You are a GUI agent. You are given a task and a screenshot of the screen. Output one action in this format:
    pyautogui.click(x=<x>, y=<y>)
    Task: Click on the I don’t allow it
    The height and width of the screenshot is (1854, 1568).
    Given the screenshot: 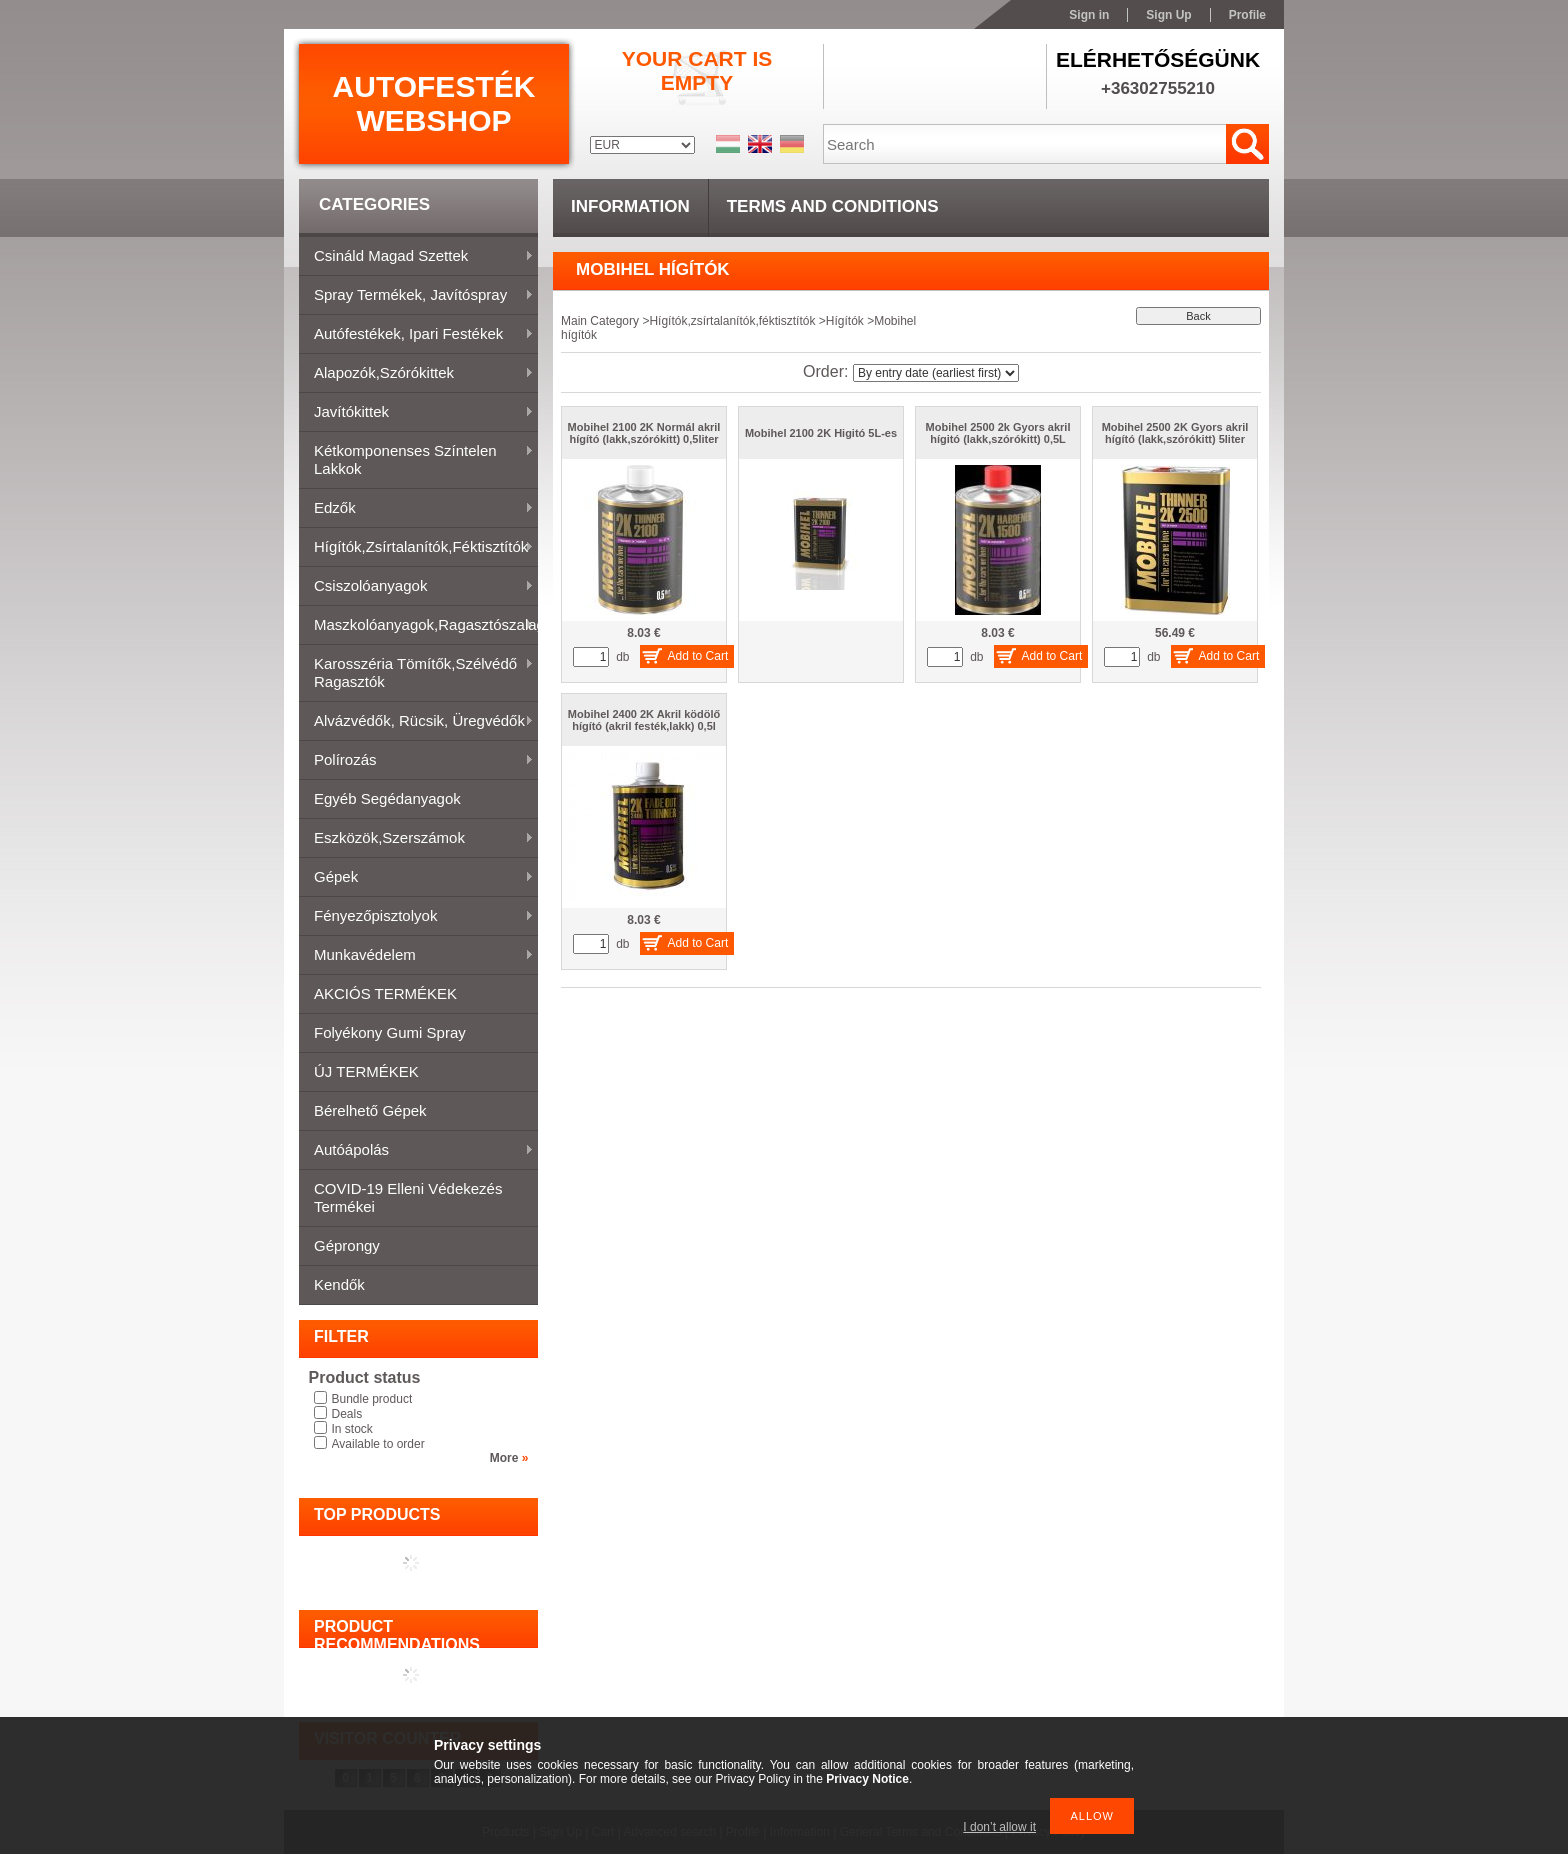 What is the action you would take?
    pyautogui.click(x=999, y=1827)
    